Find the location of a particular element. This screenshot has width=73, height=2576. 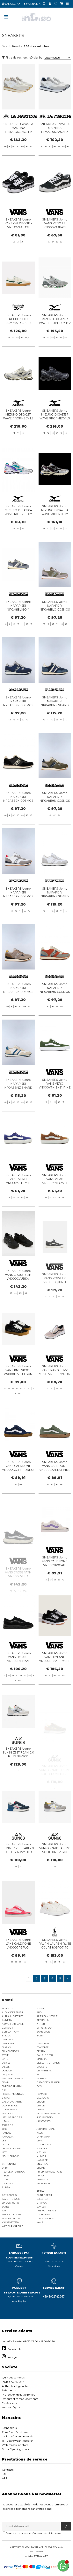

FAQ is located at coordinates (5, 2473).